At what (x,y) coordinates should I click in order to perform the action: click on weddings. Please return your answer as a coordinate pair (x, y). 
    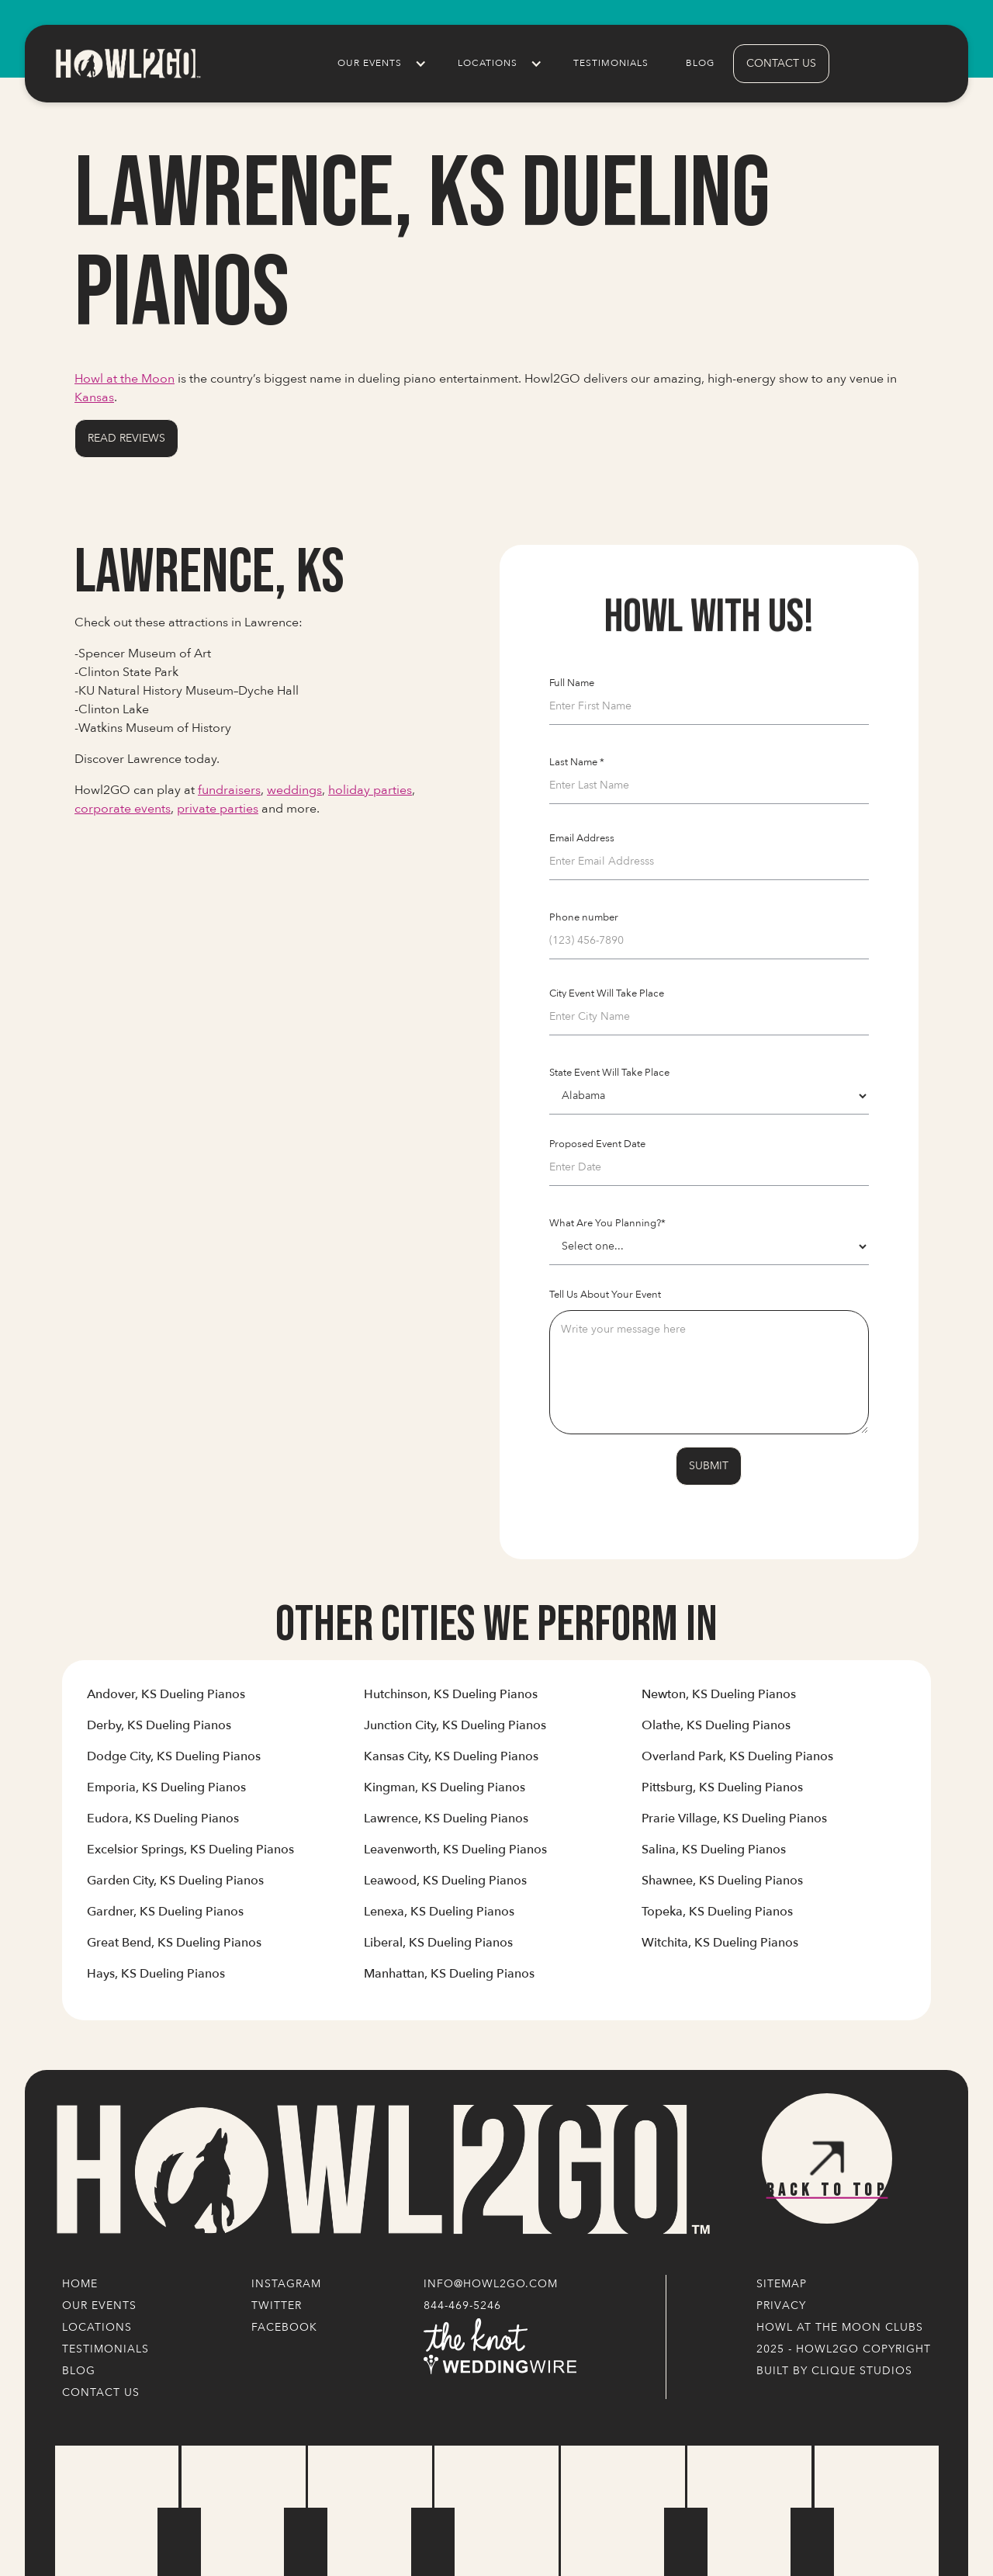
    Looking at the image, I should click on (294, 790).